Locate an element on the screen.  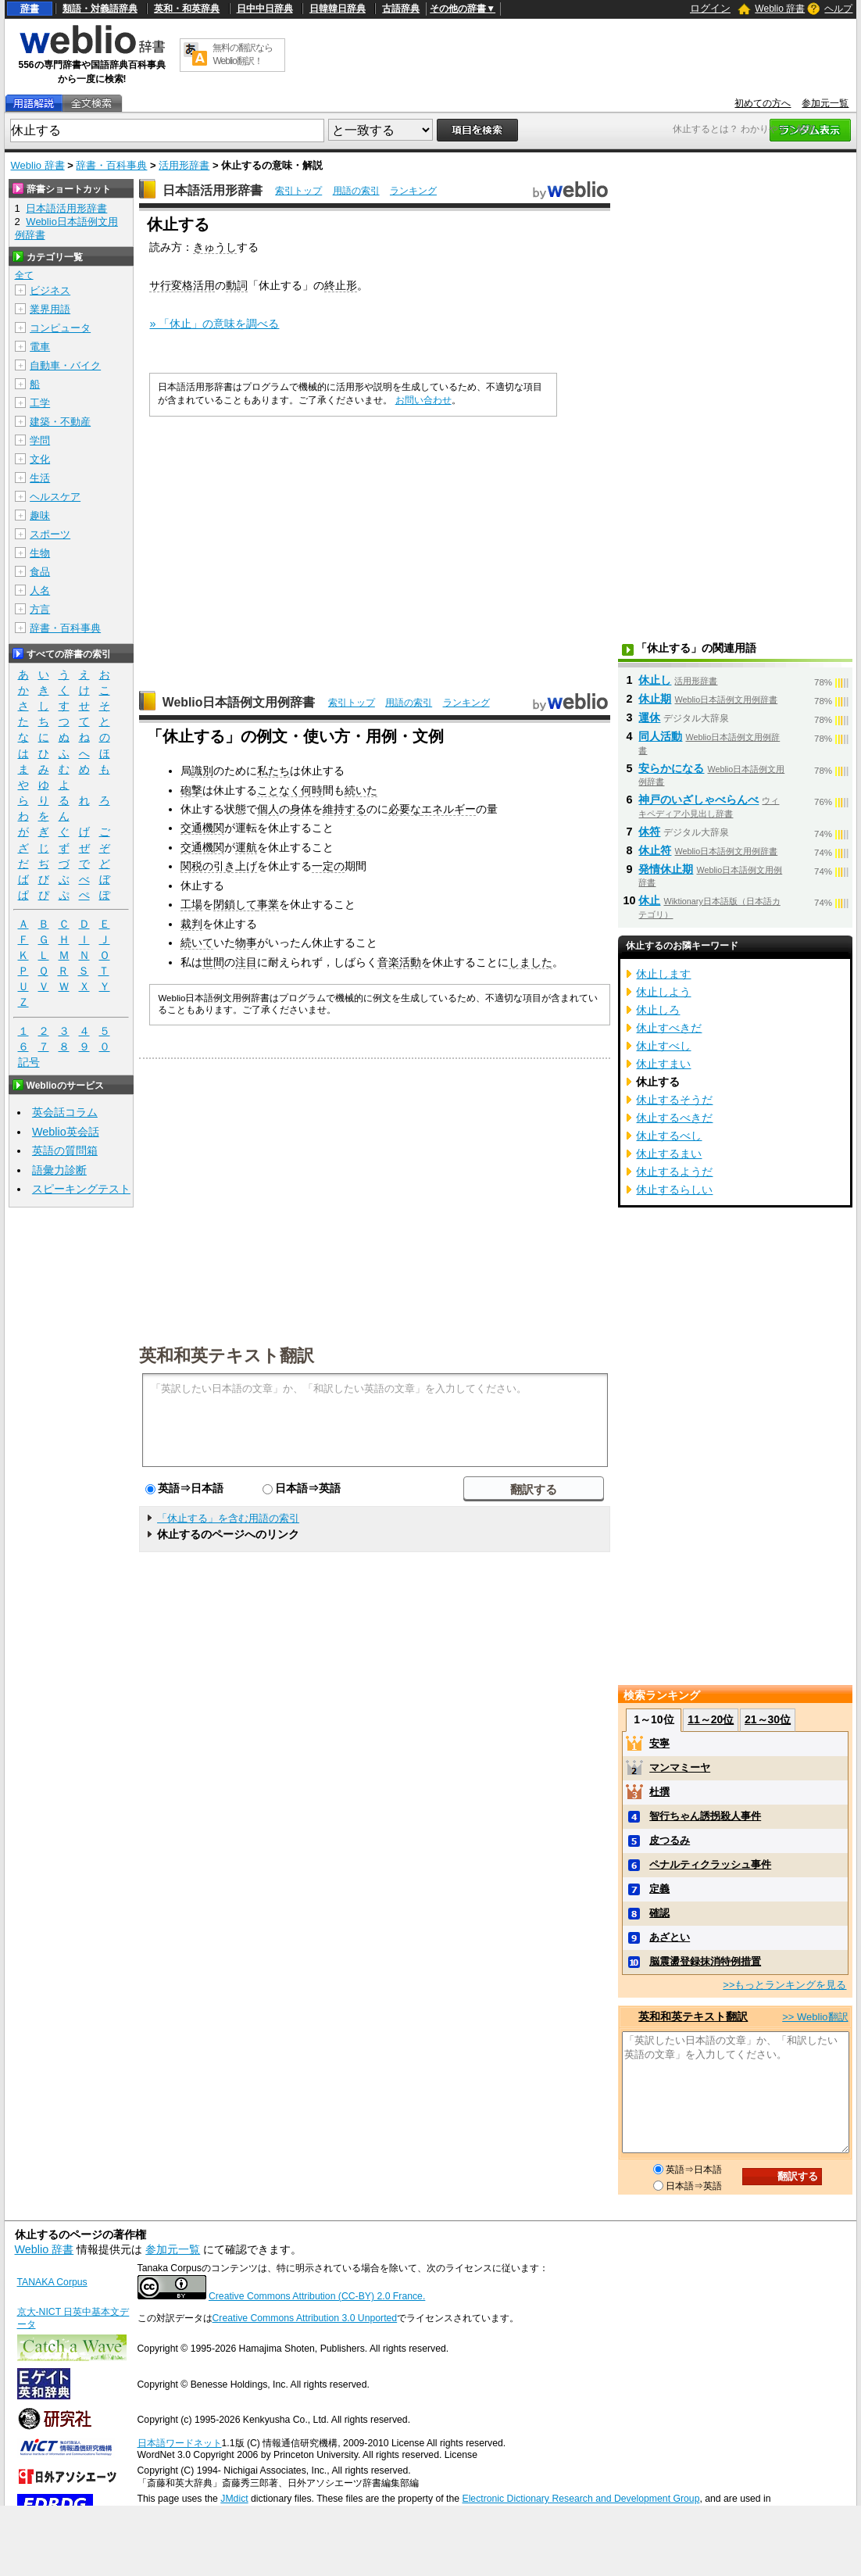
Creative Commons Attribution 3.0 Unported is located at coordinates (305, 2318).